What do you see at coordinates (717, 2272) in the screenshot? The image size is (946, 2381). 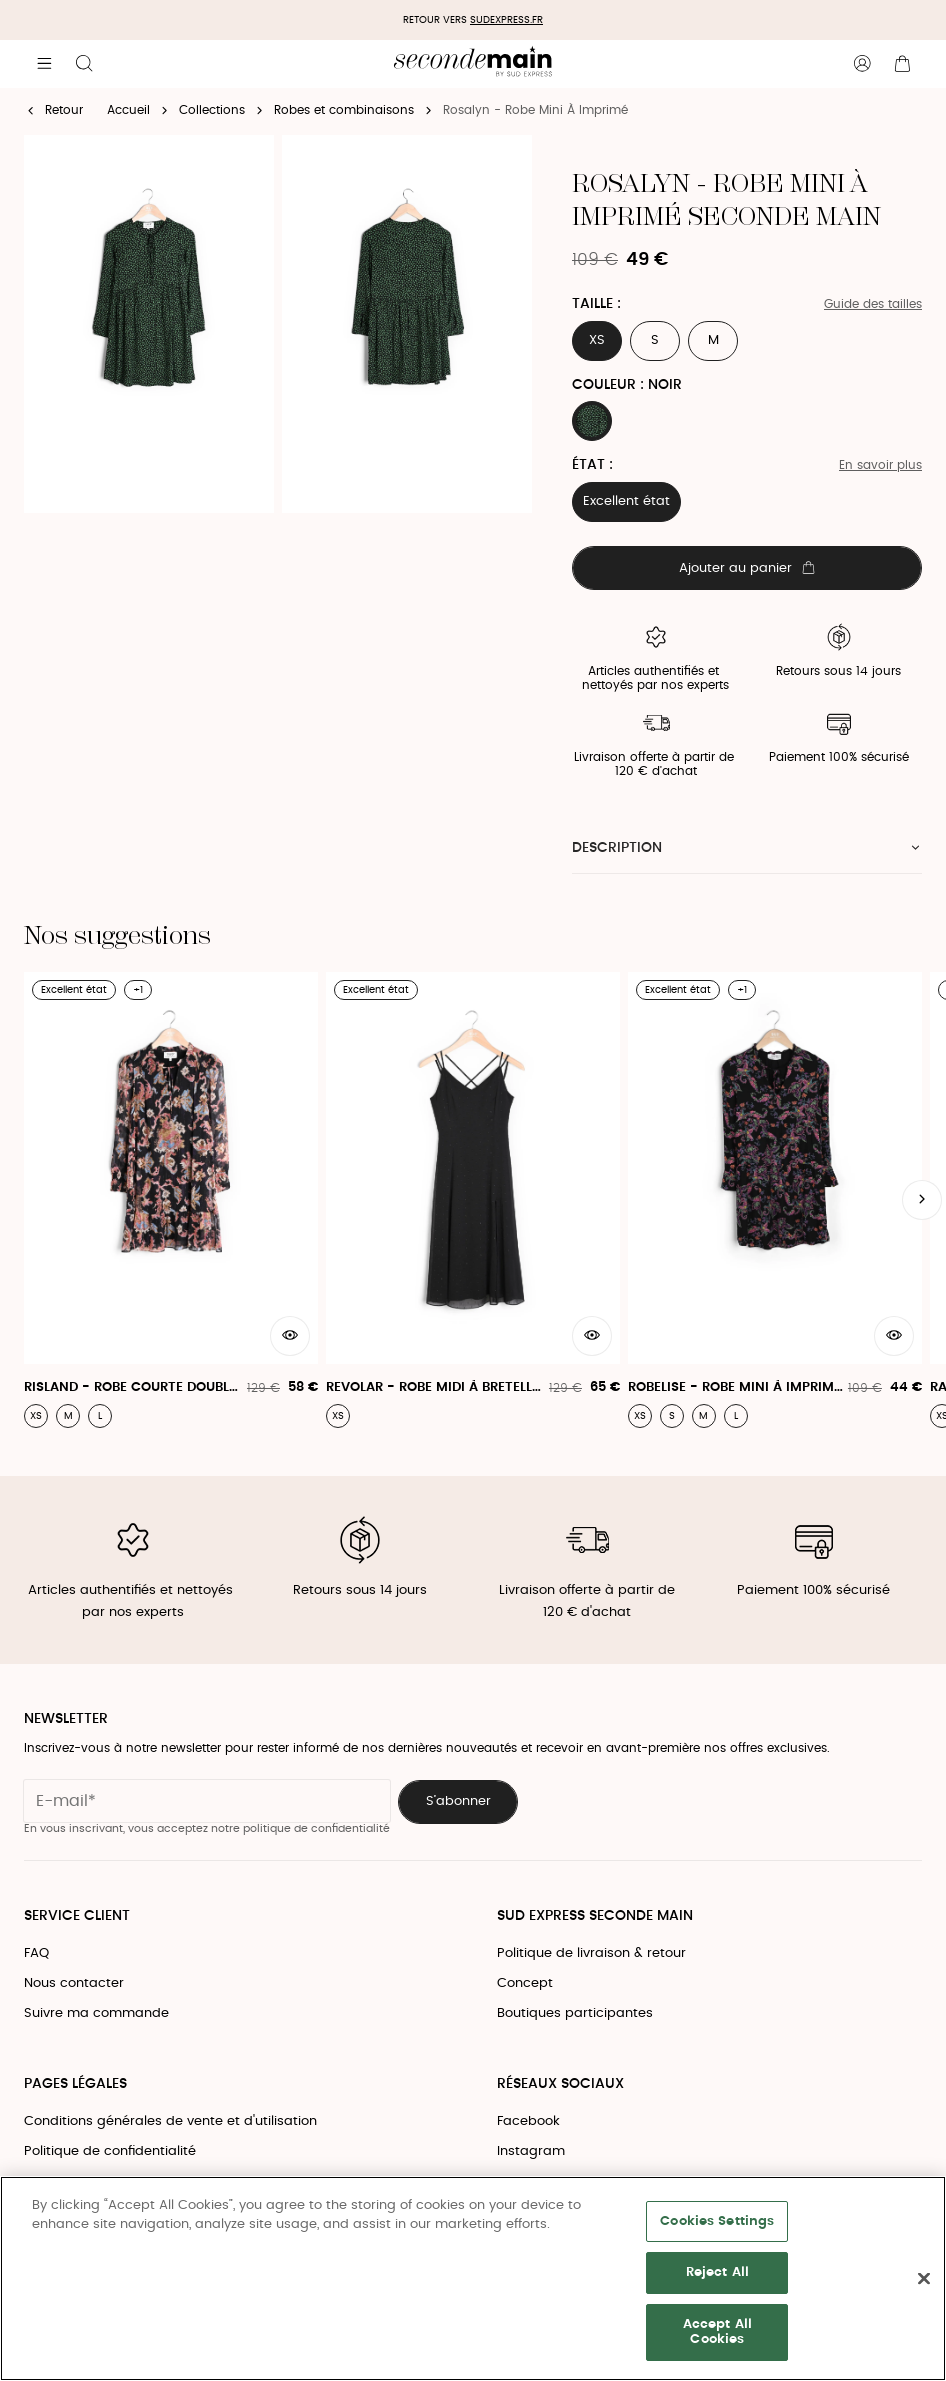 I see `Reject All` at bounding box center [717, 2272].